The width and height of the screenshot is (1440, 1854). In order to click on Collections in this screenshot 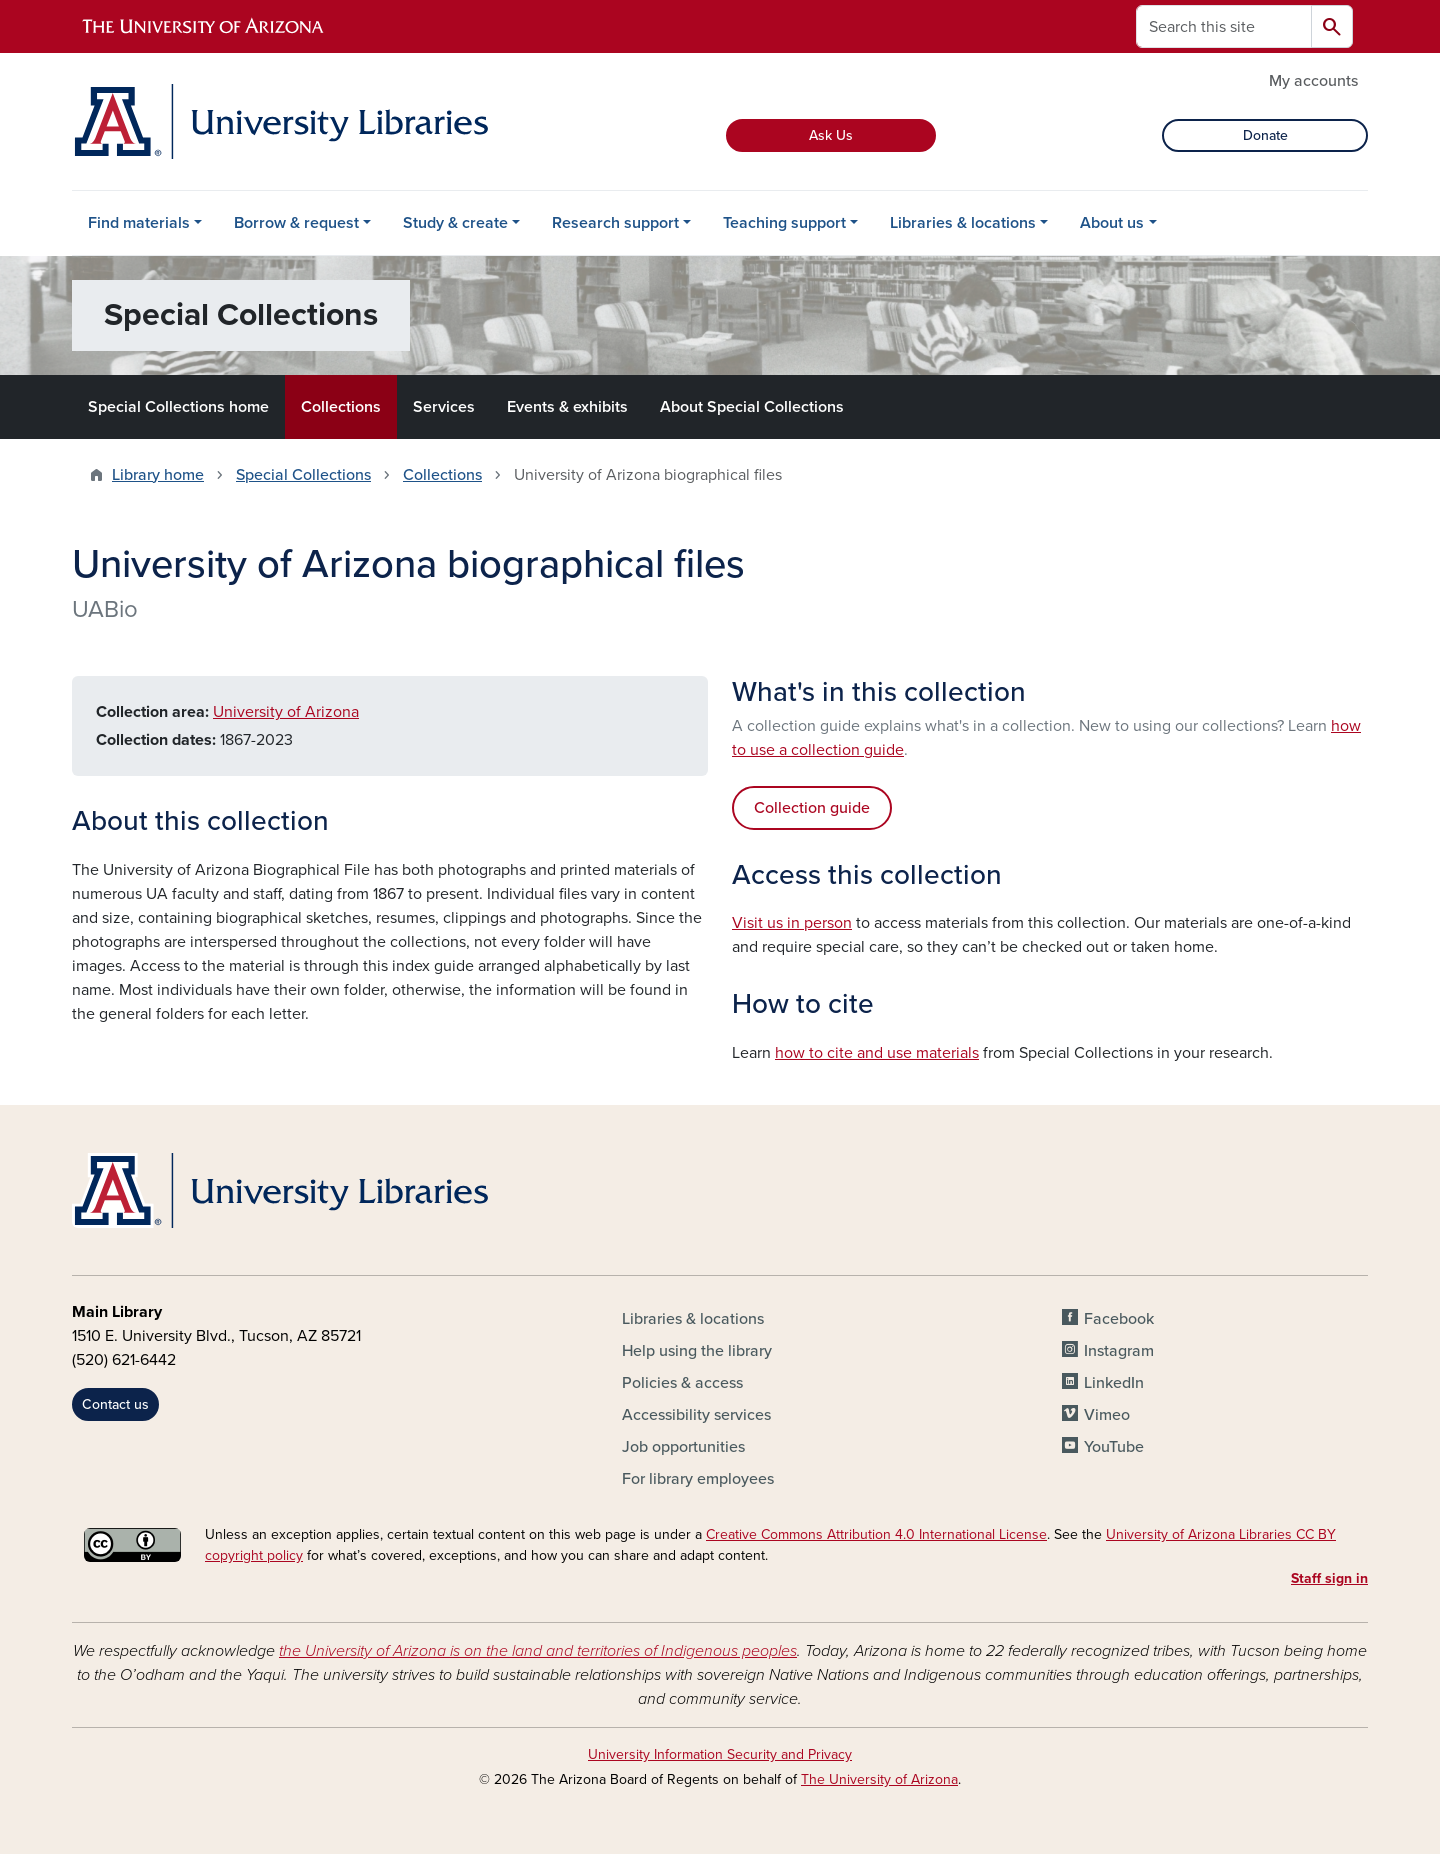, I will do `click(341, 407)`.